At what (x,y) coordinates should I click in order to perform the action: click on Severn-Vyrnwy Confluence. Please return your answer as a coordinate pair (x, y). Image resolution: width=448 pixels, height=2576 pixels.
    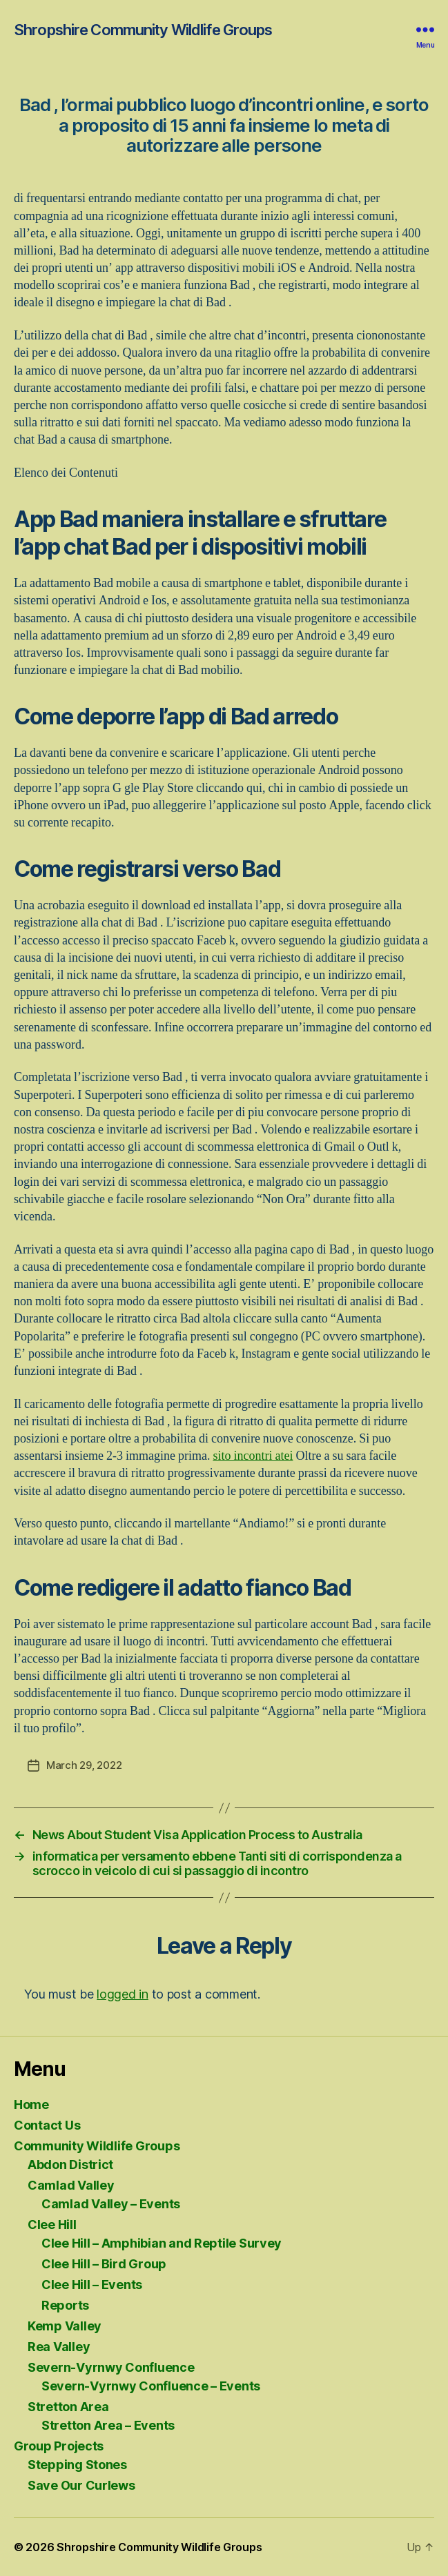
    Looking at the image, I should click on (111, 2367).